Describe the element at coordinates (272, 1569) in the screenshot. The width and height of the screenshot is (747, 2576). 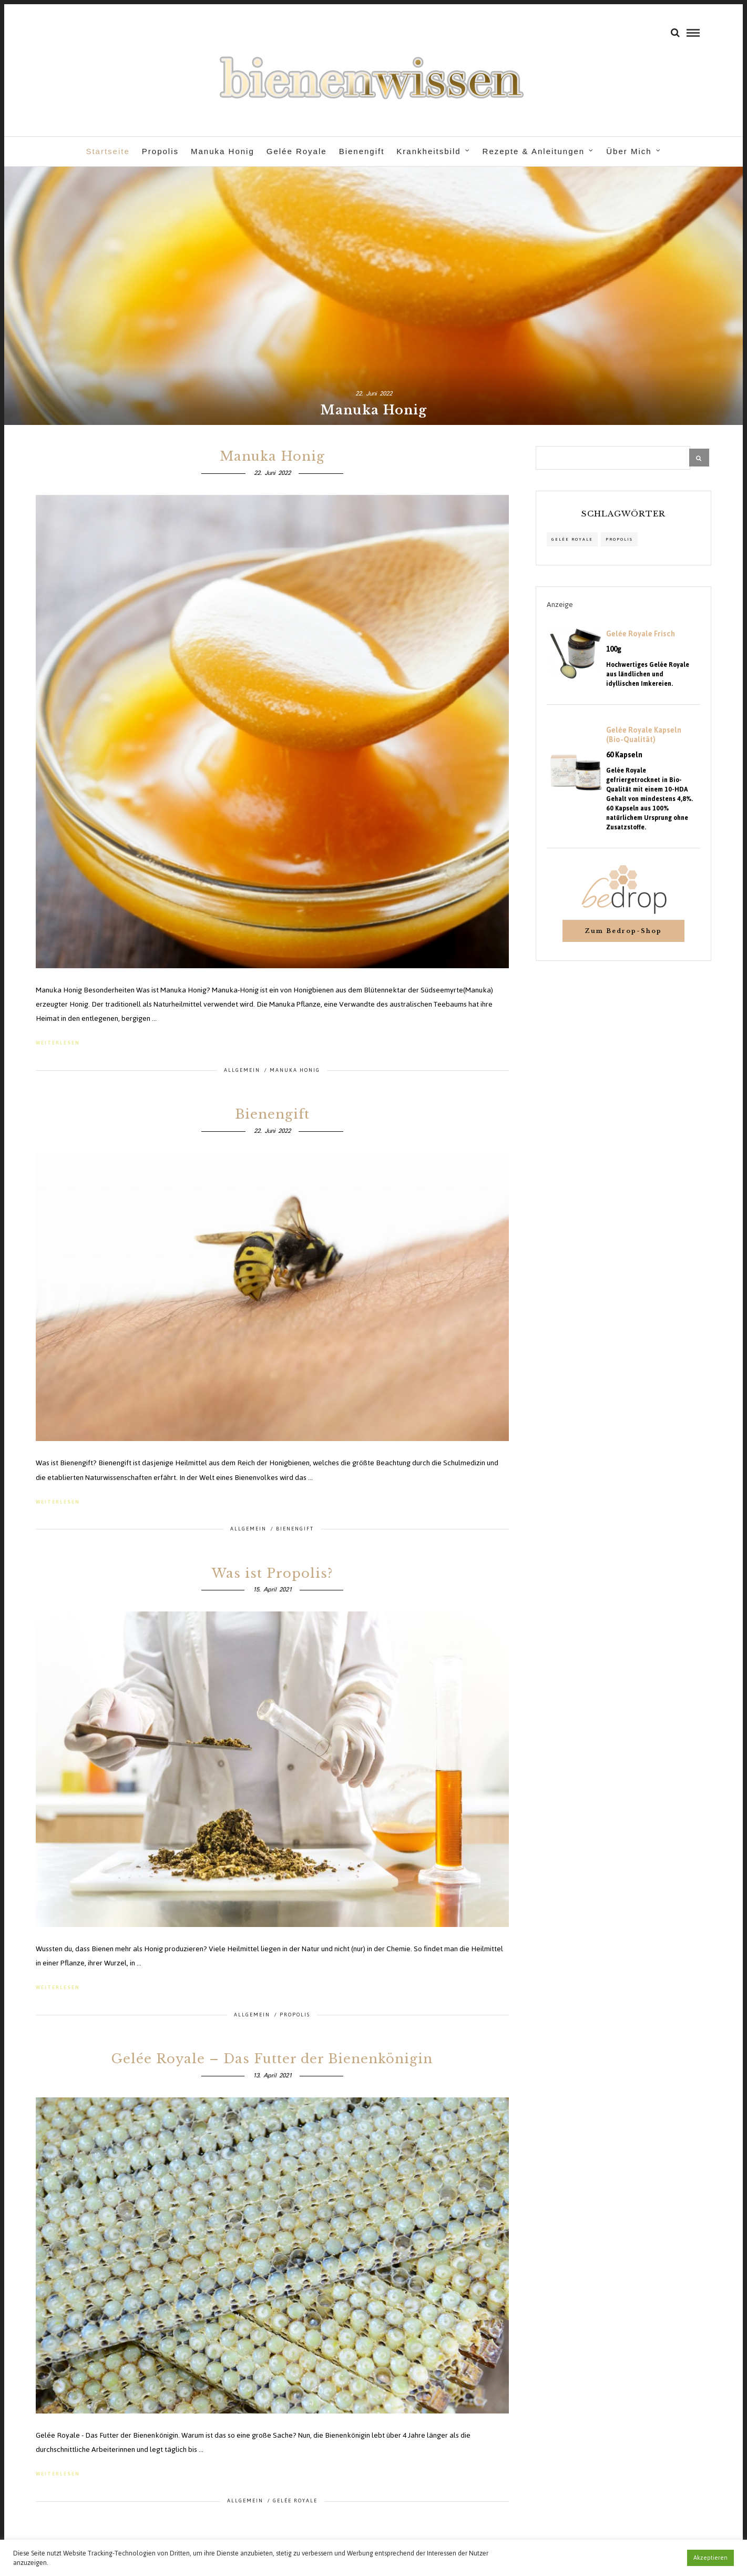
I see `Was ist Propolis?` at that location.